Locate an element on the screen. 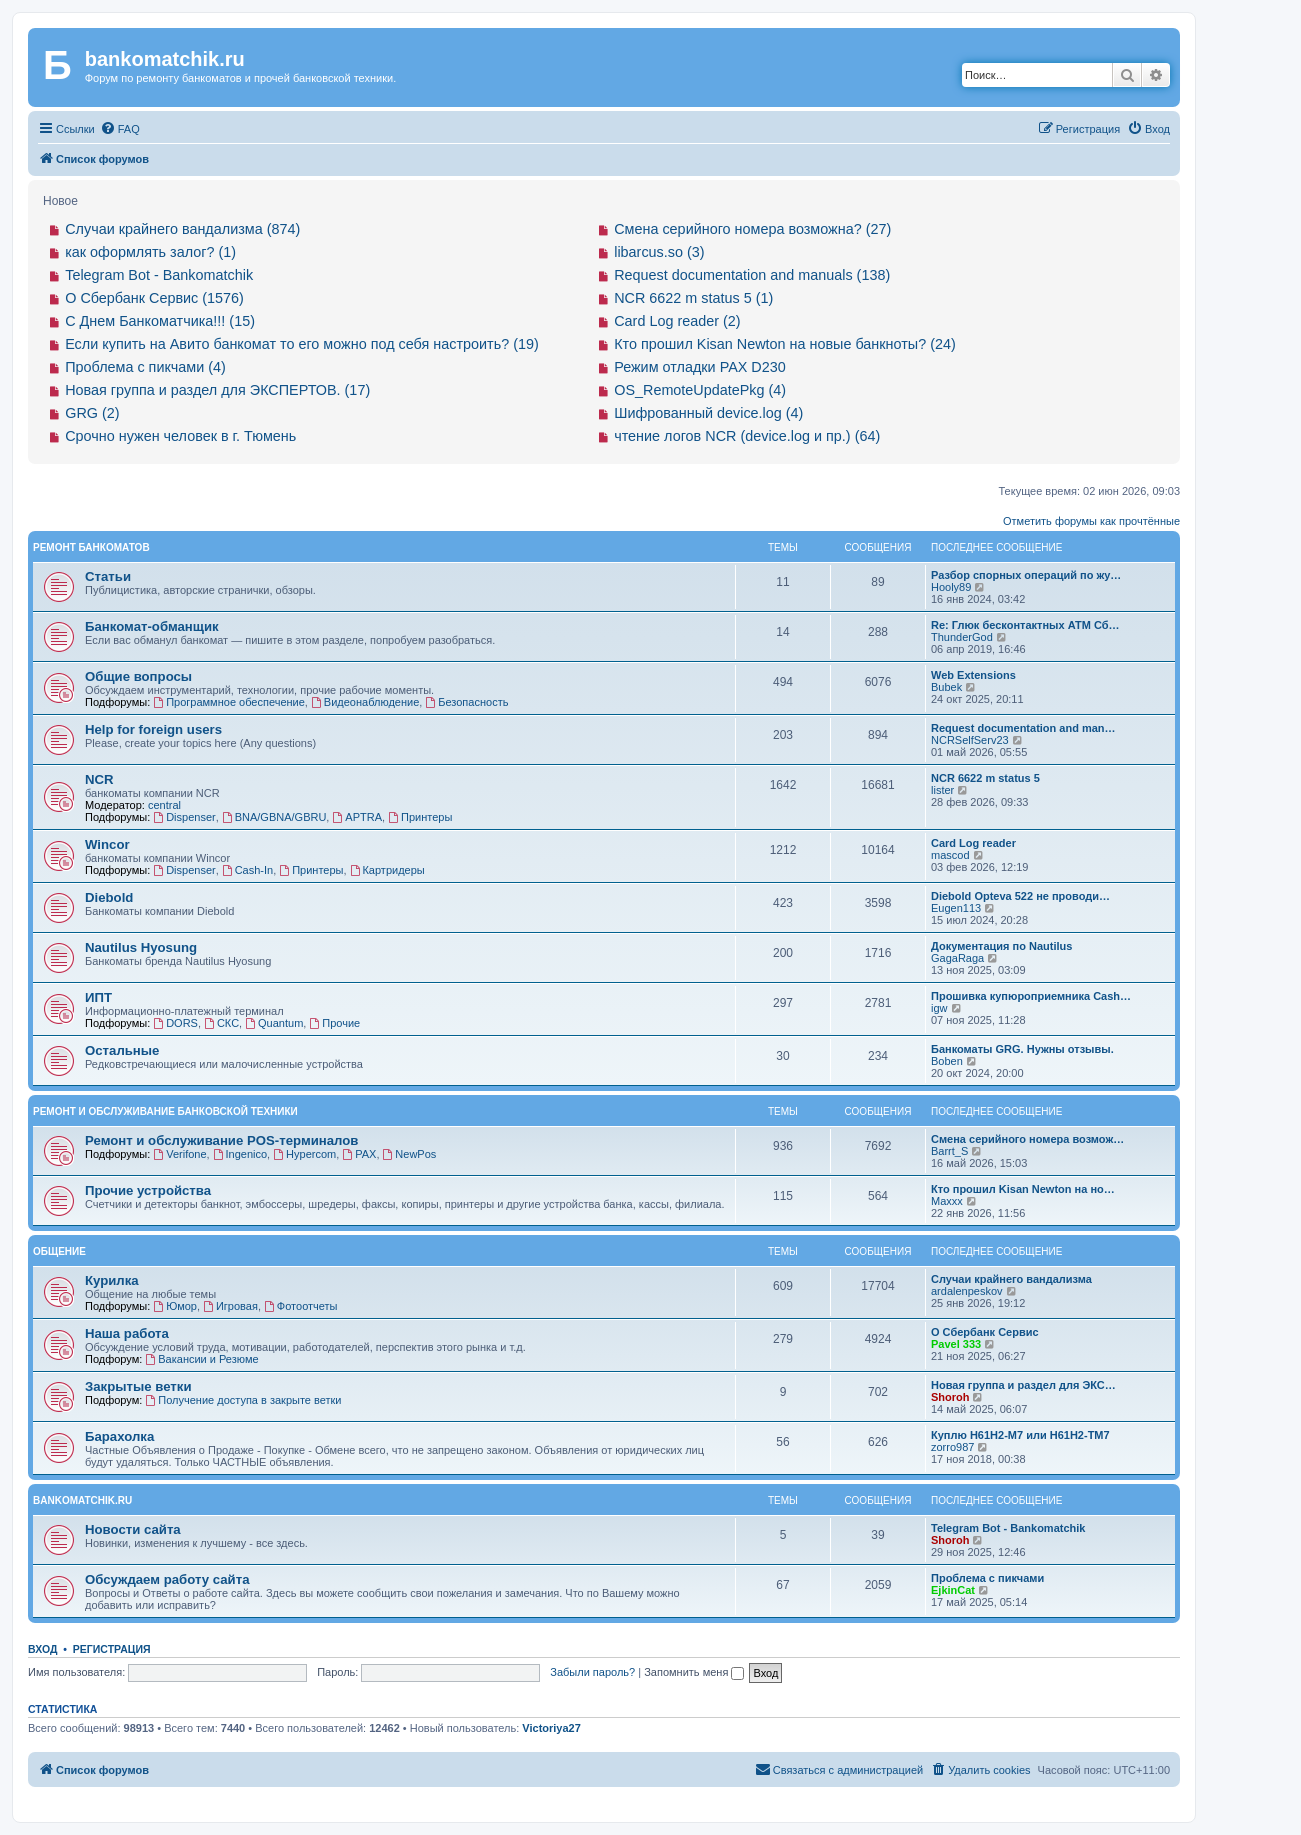 The image size is (1301, 1835). Ремонт и обслуживание POS-терминалов is located at coordinates (221, 1140).